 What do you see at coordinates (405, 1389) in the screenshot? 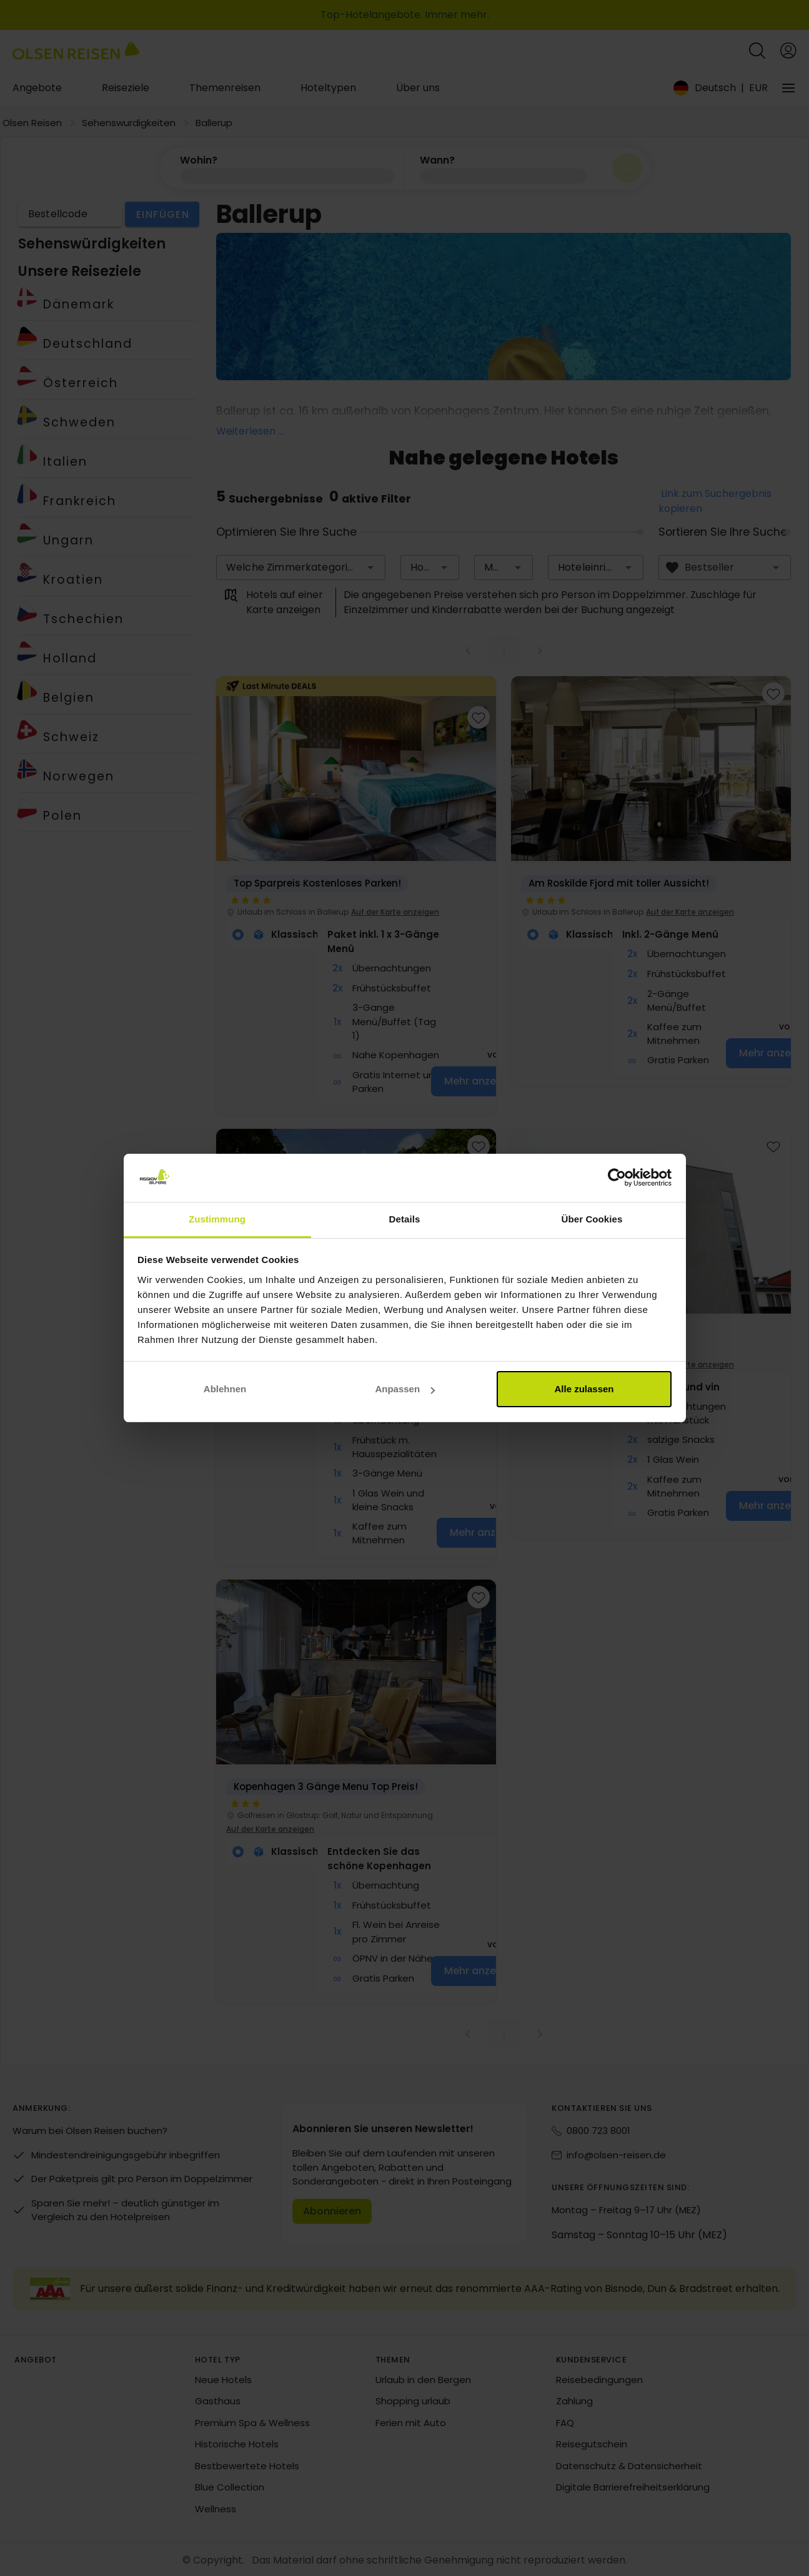
I see `Anpassen` at bounding box center [405, 1389].